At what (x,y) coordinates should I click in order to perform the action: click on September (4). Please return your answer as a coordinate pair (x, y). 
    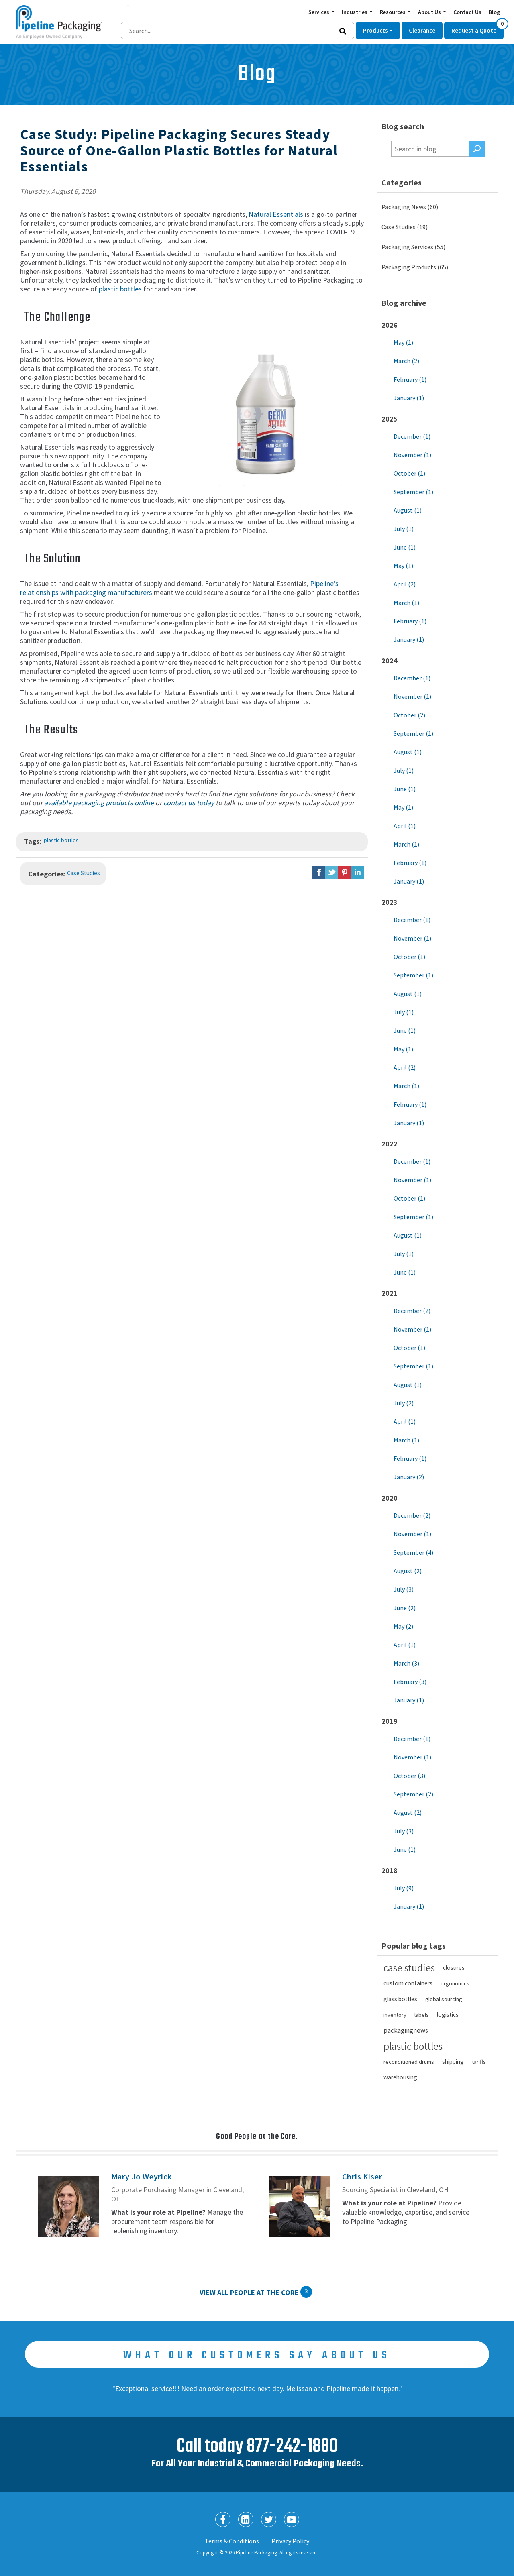
    Looking at the image, I should click on (413, 1552).